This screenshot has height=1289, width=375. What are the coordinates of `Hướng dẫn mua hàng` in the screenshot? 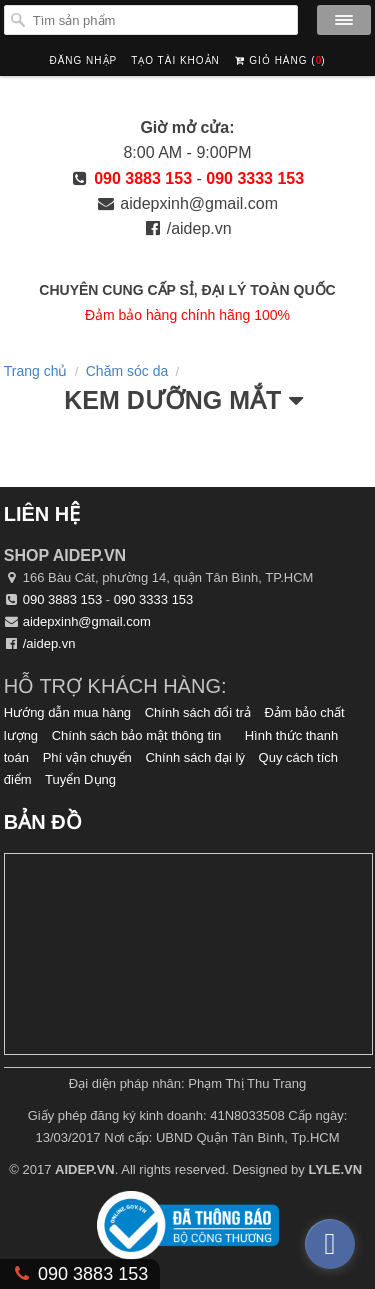 It's located at (67, 712).